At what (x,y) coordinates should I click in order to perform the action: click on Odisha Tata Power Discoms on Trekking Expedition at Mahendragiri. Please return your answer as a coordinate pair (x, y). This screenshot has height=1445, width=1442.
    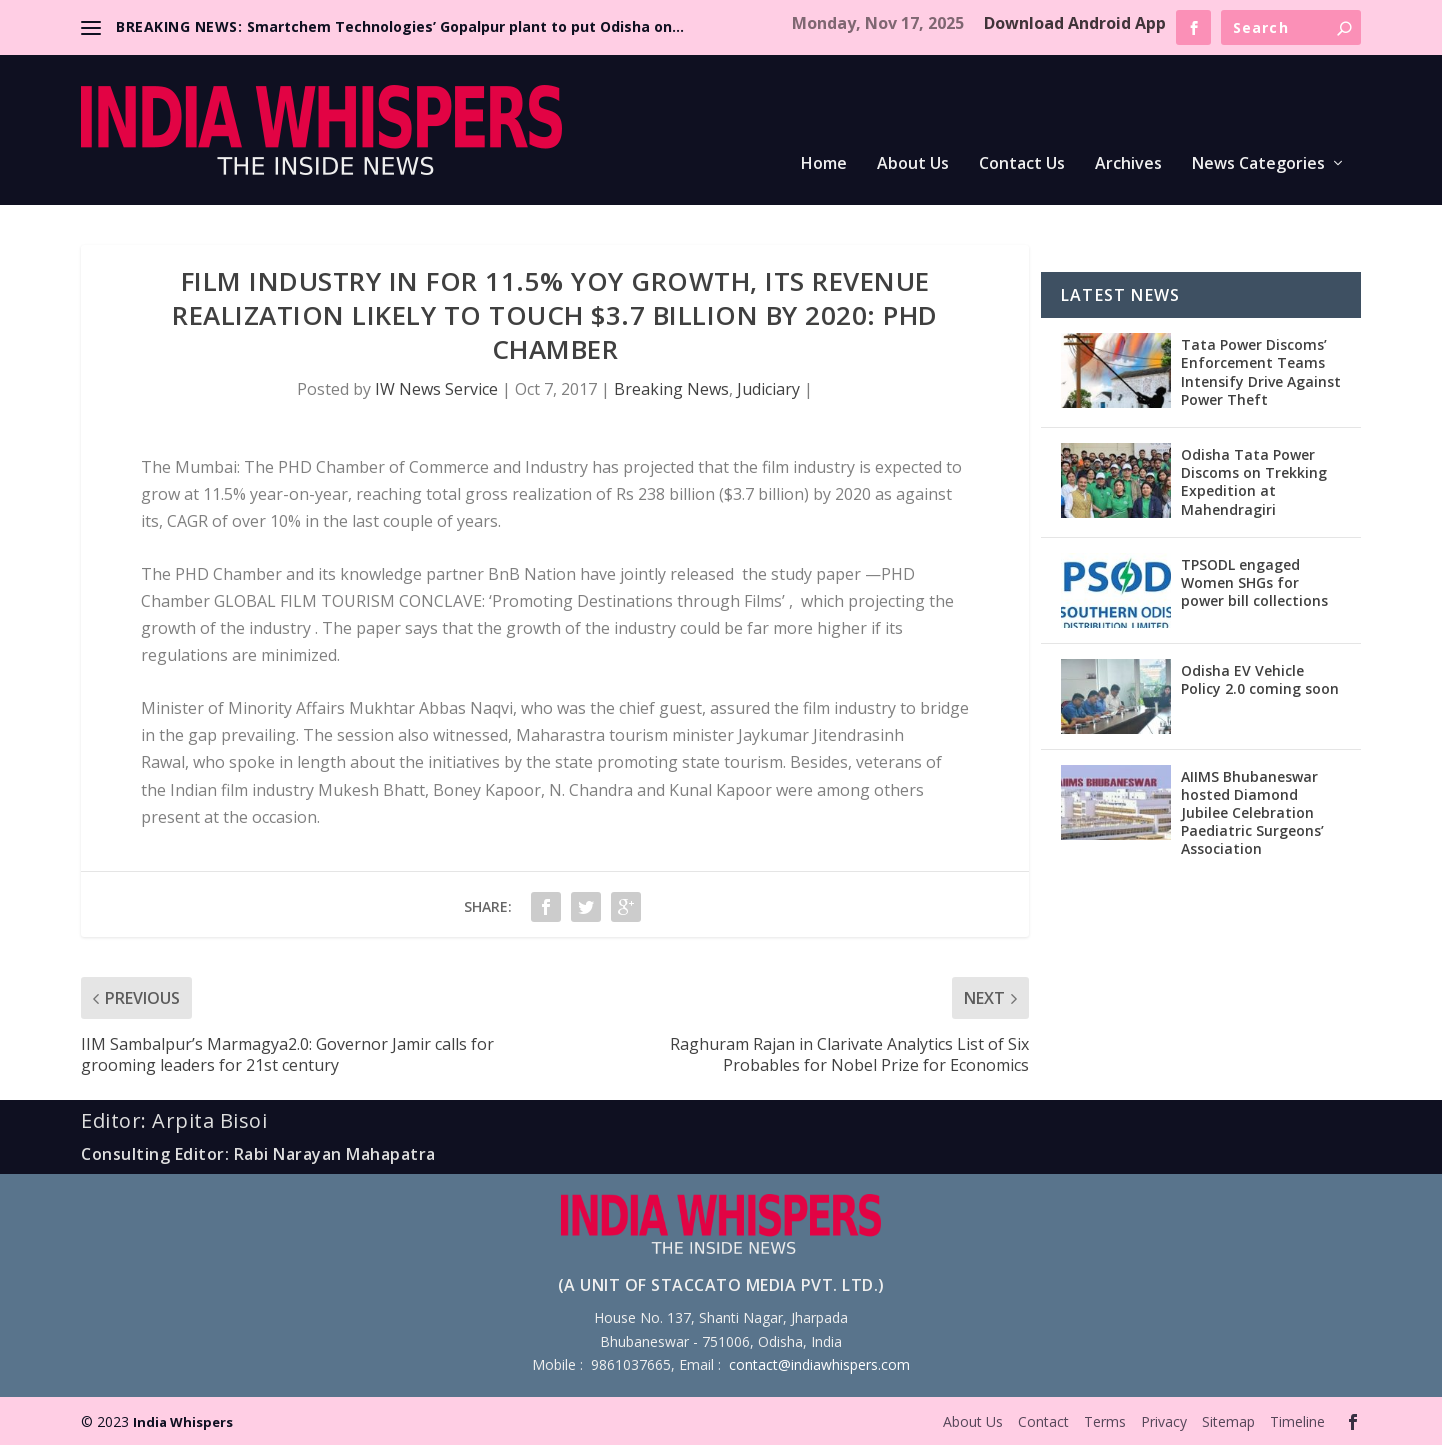
    Looking at the image, I should click on (1254, 482).